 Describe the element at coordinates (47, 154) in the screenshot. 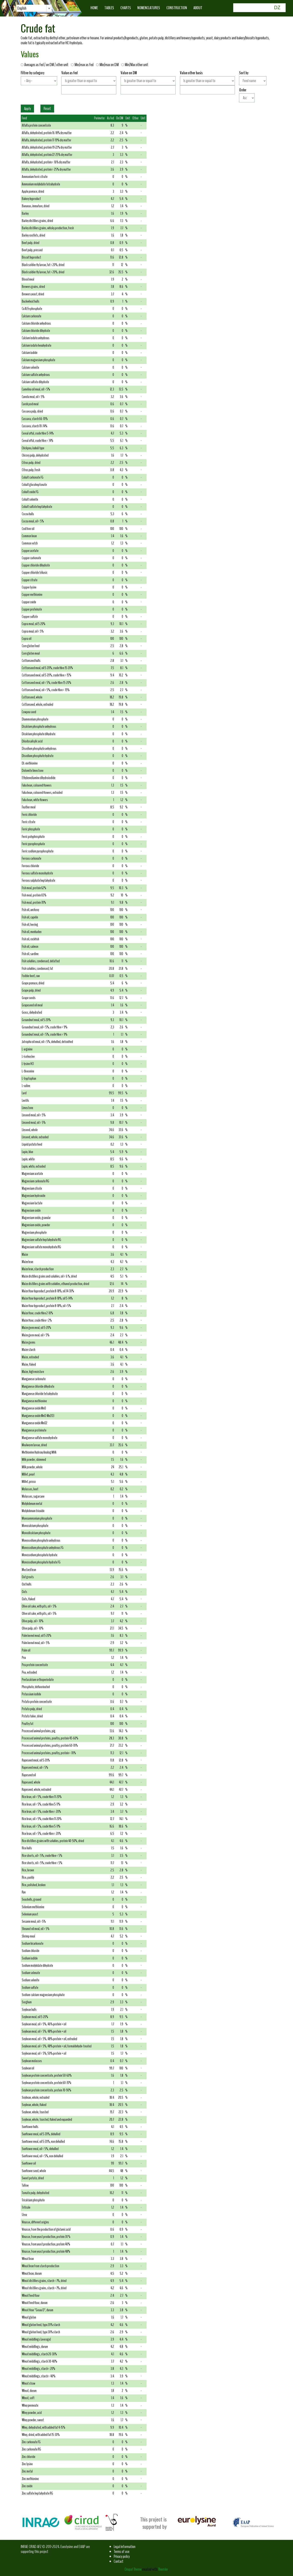

I see `Alfalfa, dehydrated, protein 22-25% dry matter` at that location.